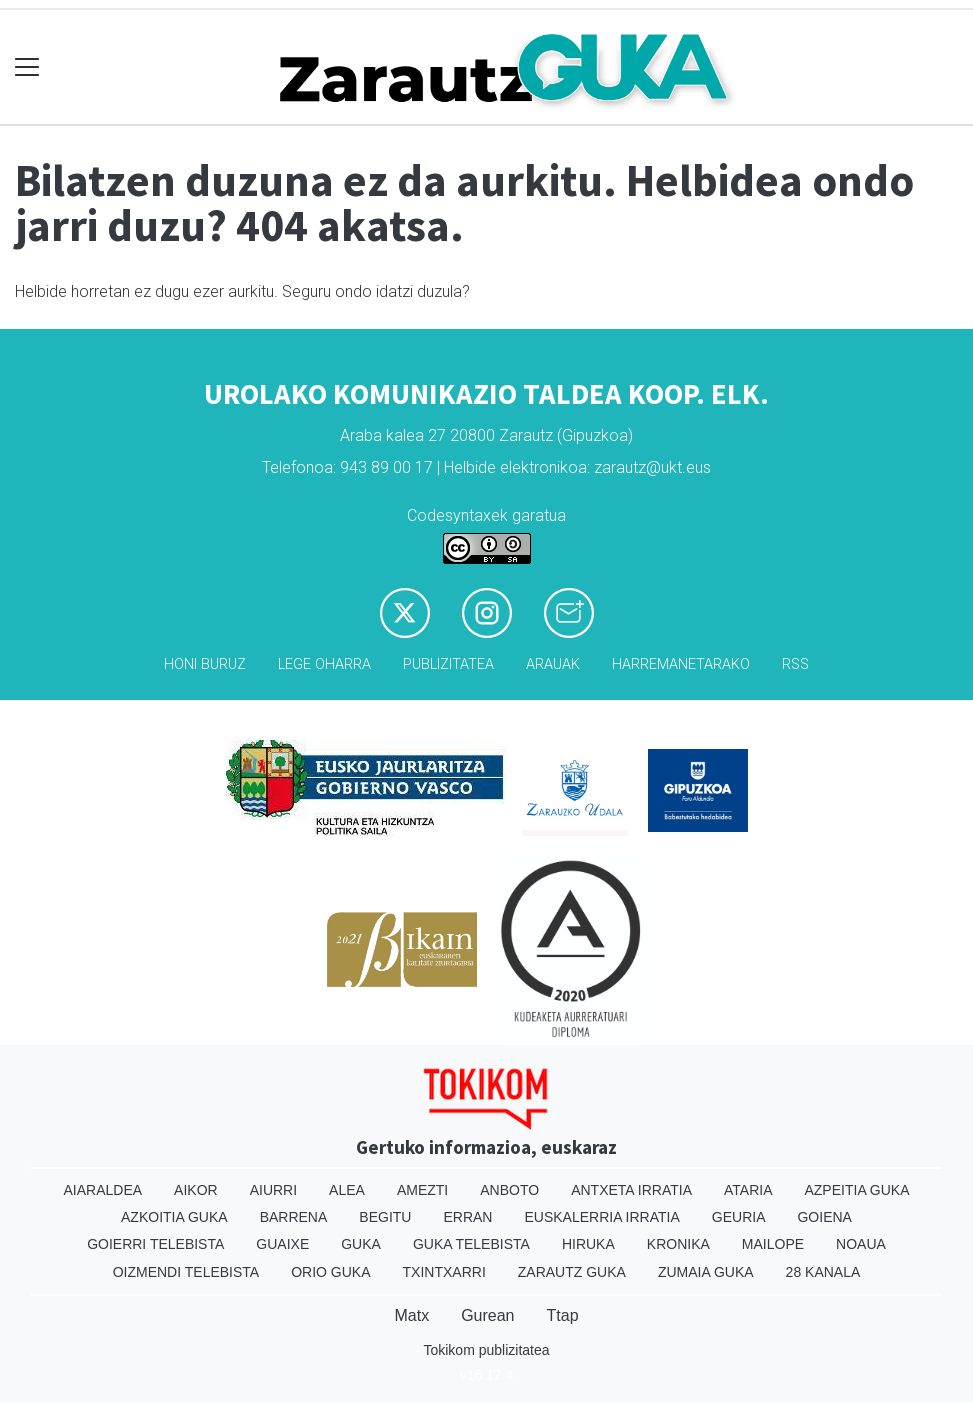  I want to click on Guka, so click(361, 1244).